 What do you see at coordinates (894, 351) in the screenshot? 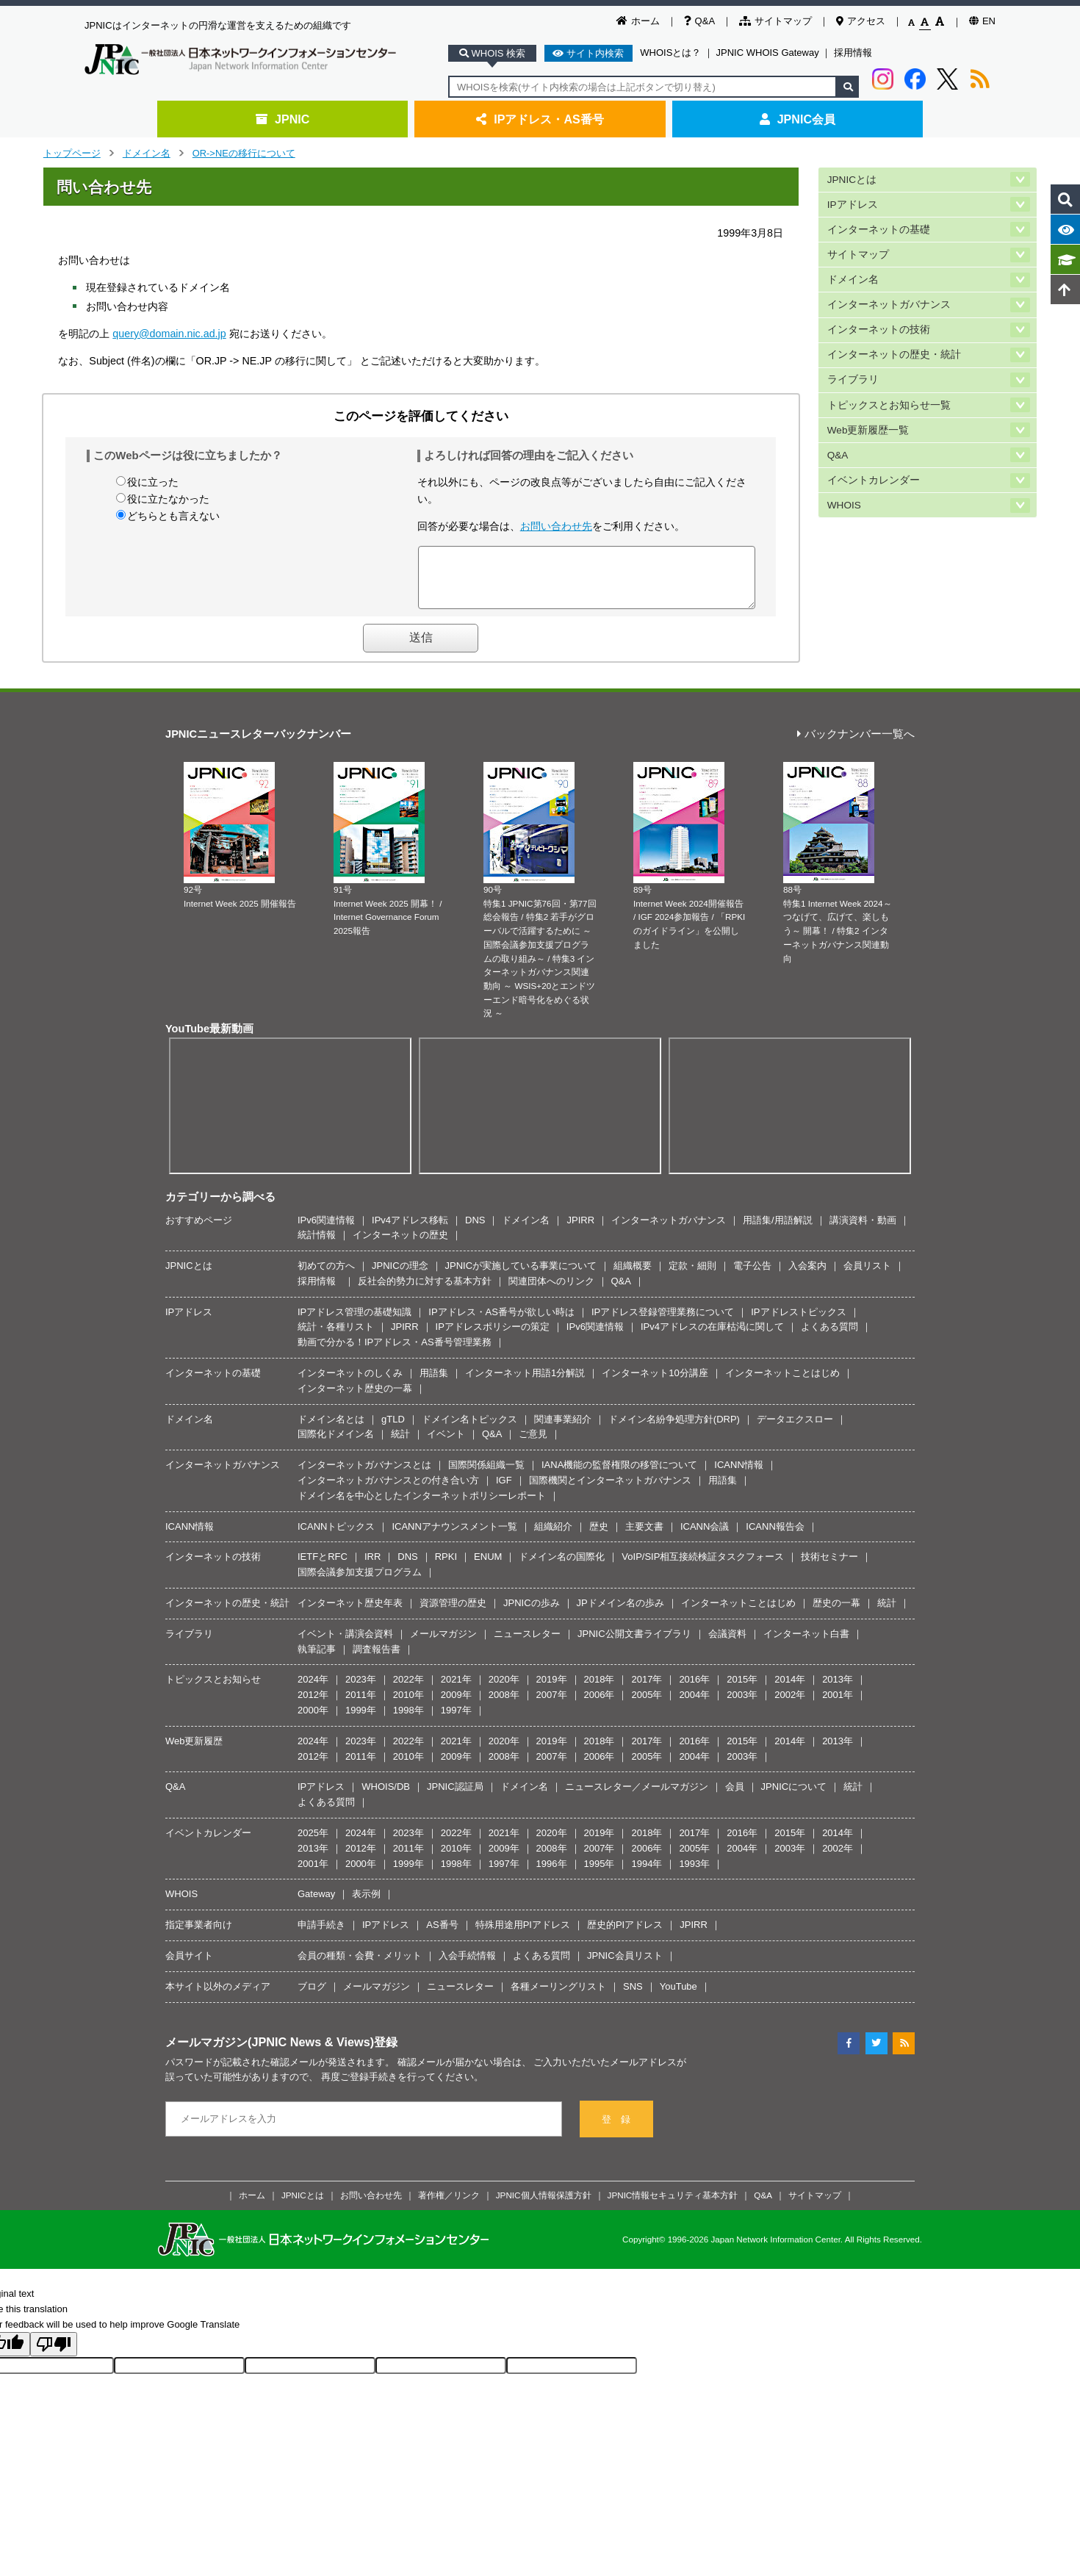
I see `インターネットの歴史・統計` at bounding box center [894, 351].